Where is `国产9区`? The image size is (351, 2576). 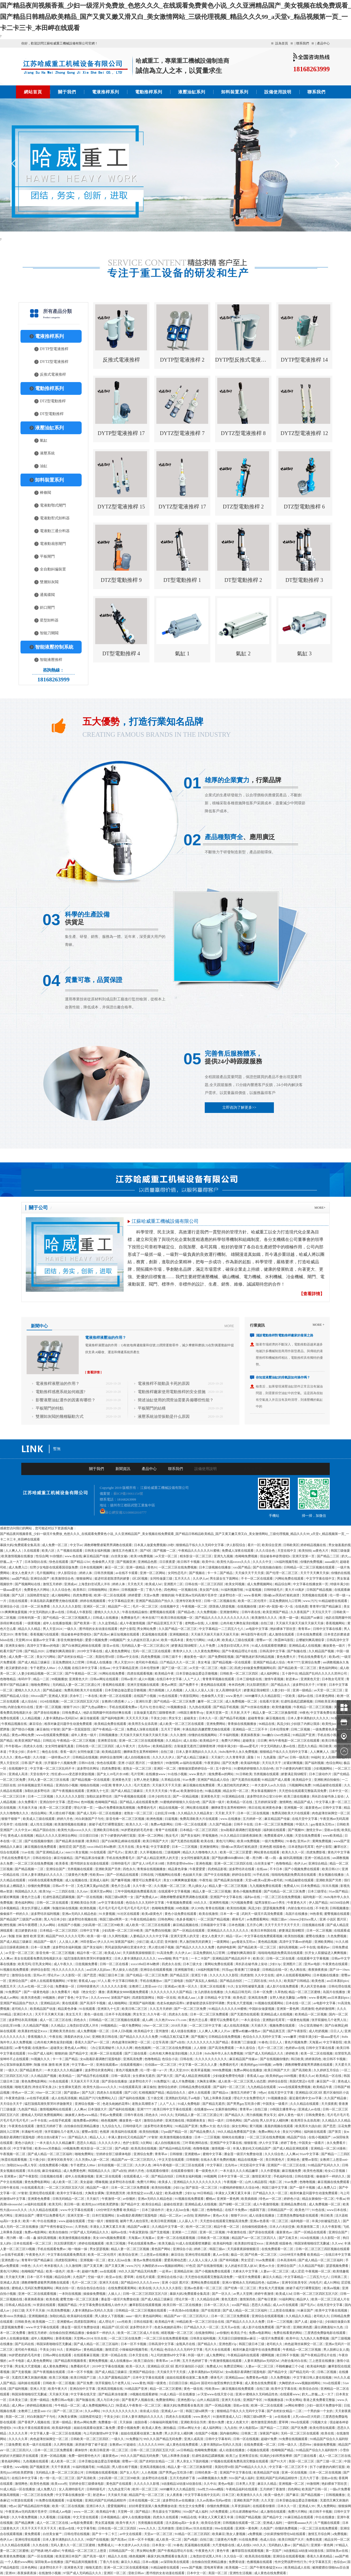
国产9区 is located at coordinates (146, 1550).